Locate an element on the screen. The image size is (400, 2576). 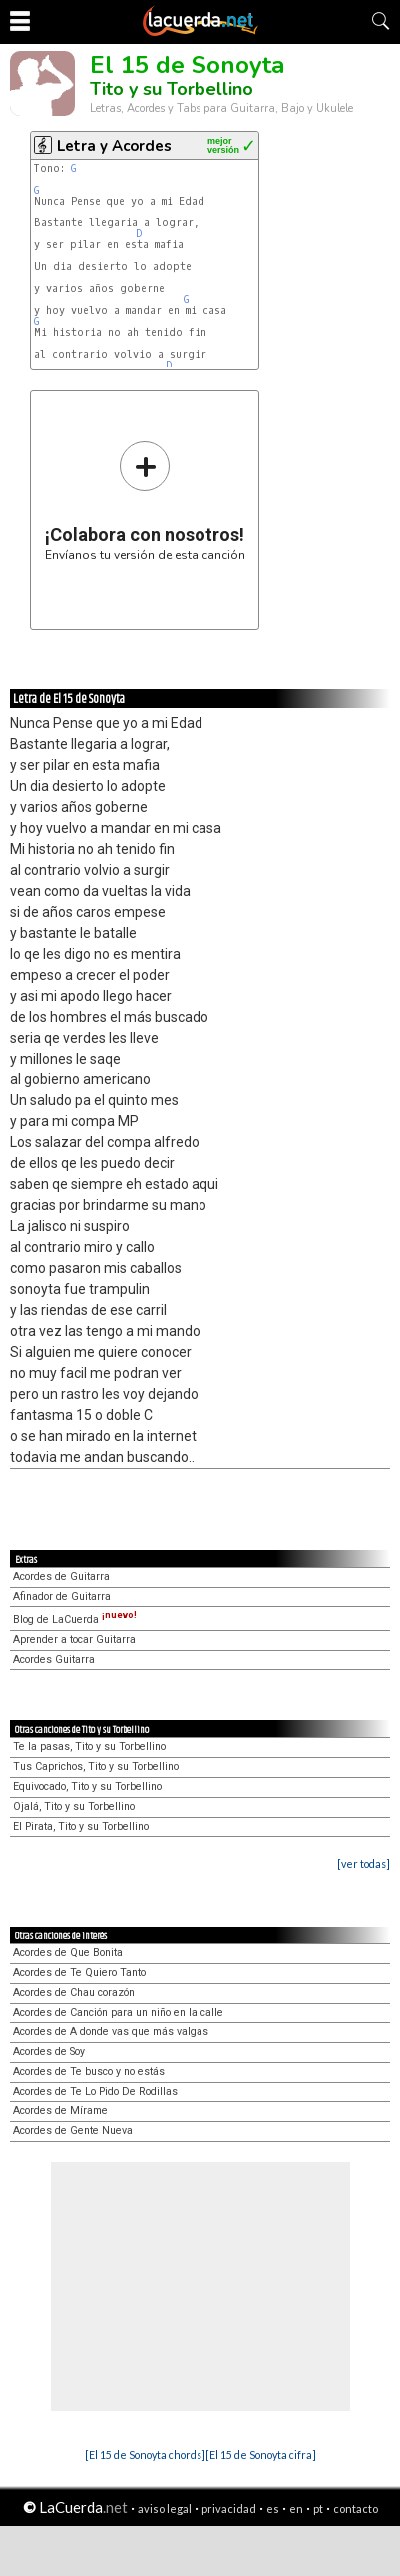
Acordes Guitarra is located at coordinates (54, 1659).